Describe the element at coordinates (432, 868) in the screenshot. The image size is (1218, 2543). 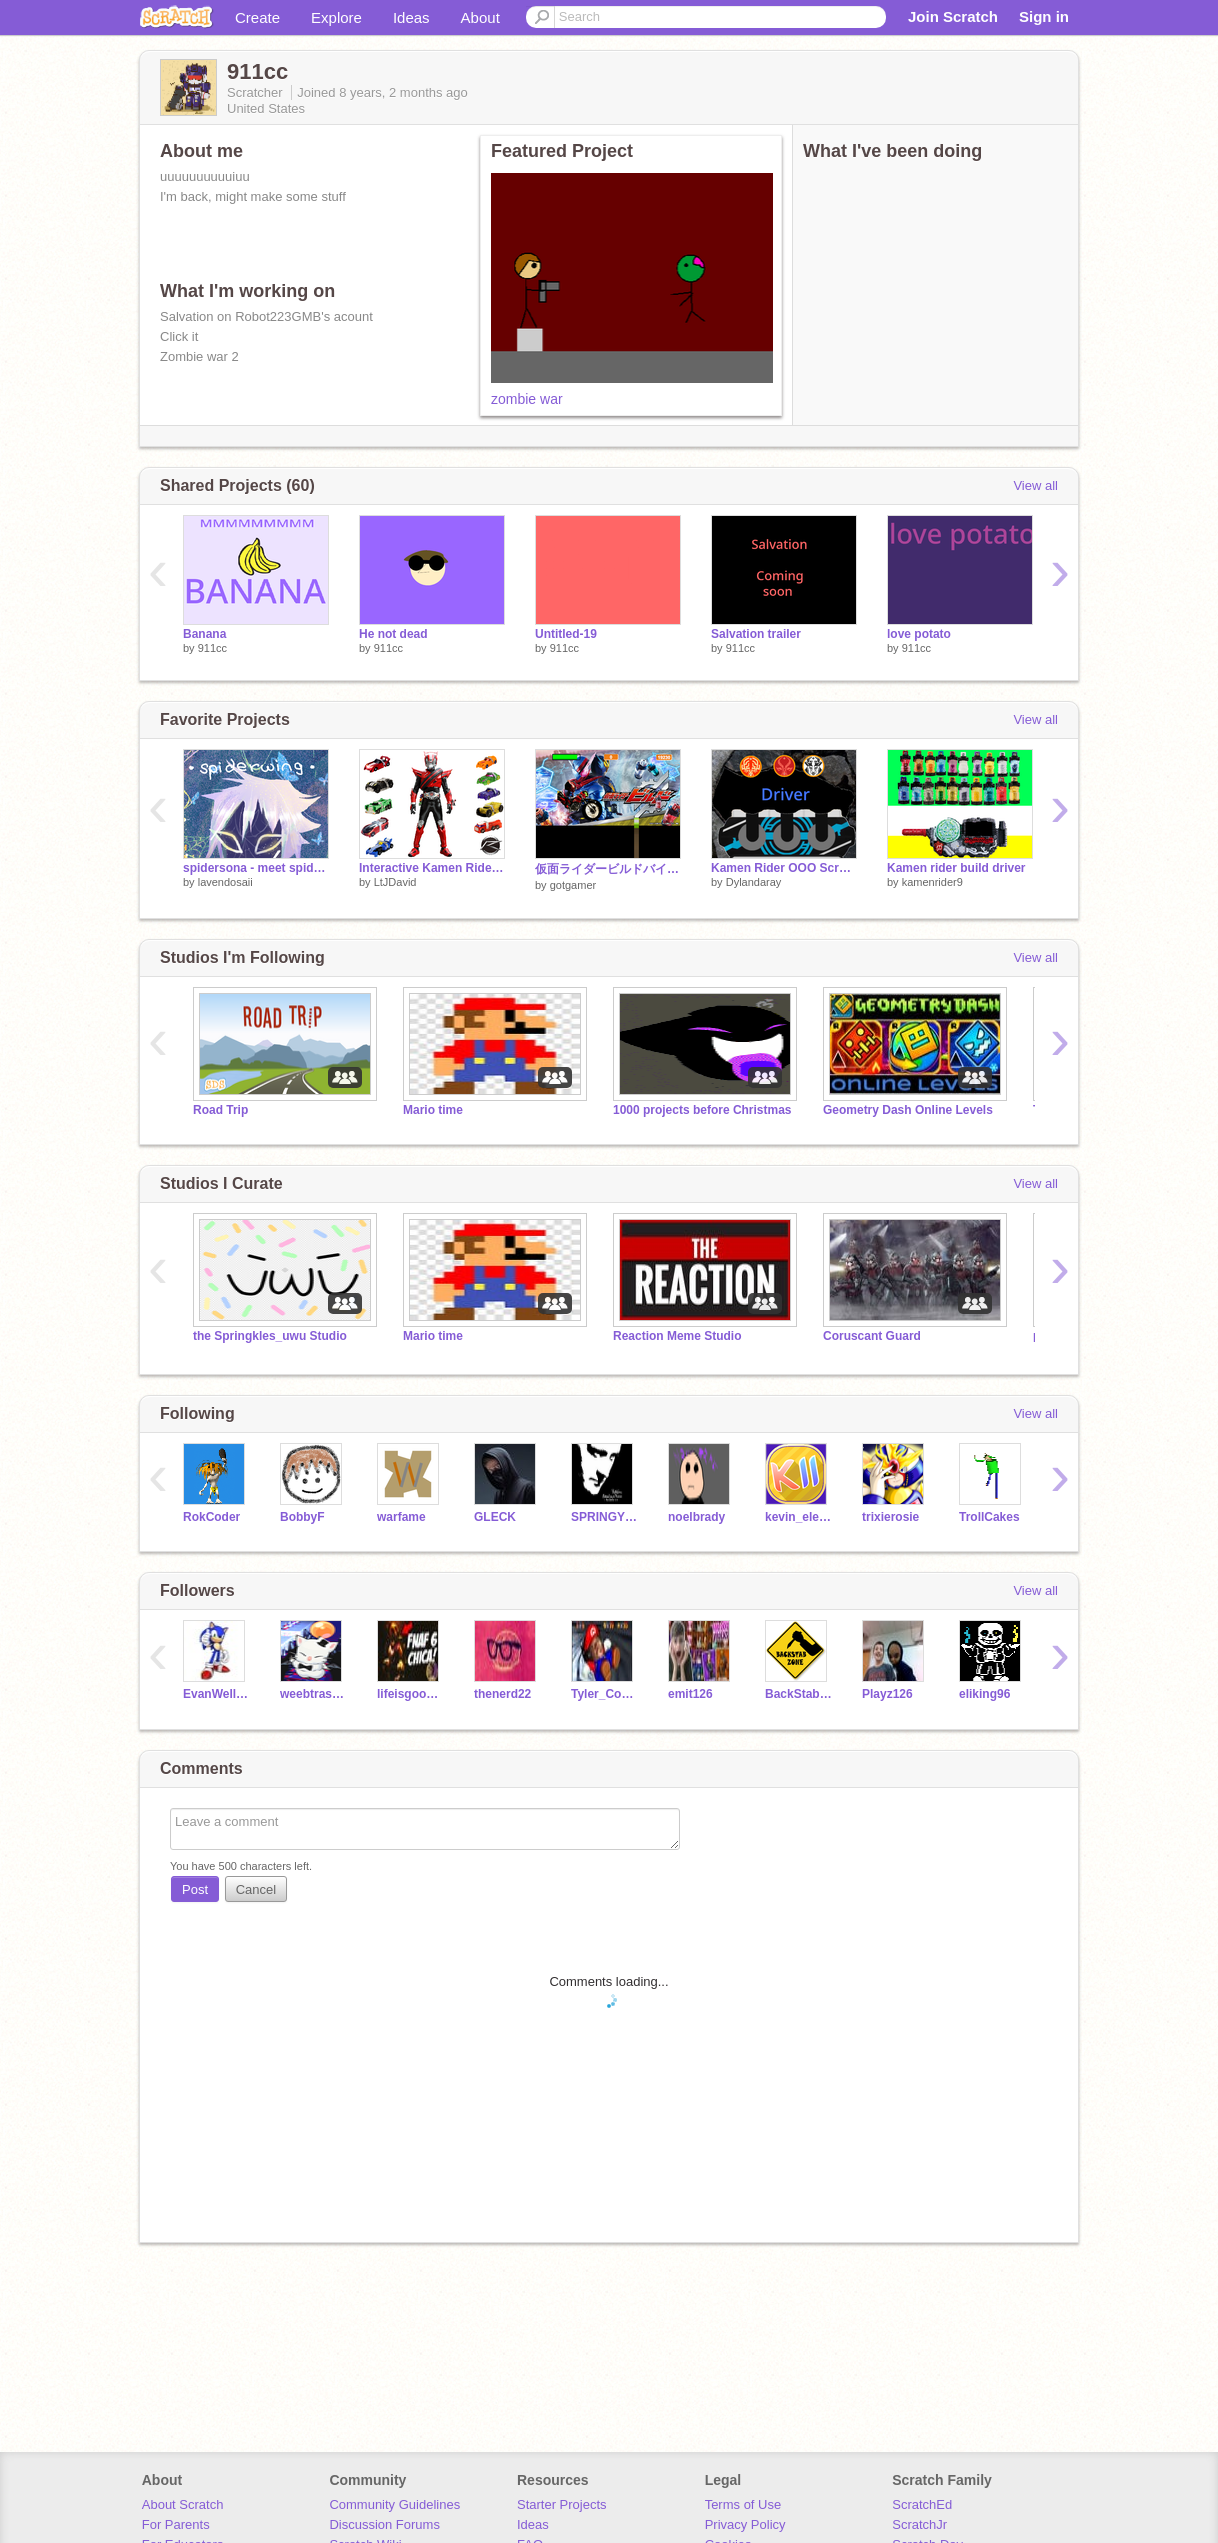
I see `Interactive Kamen Rider Drive` at that location.